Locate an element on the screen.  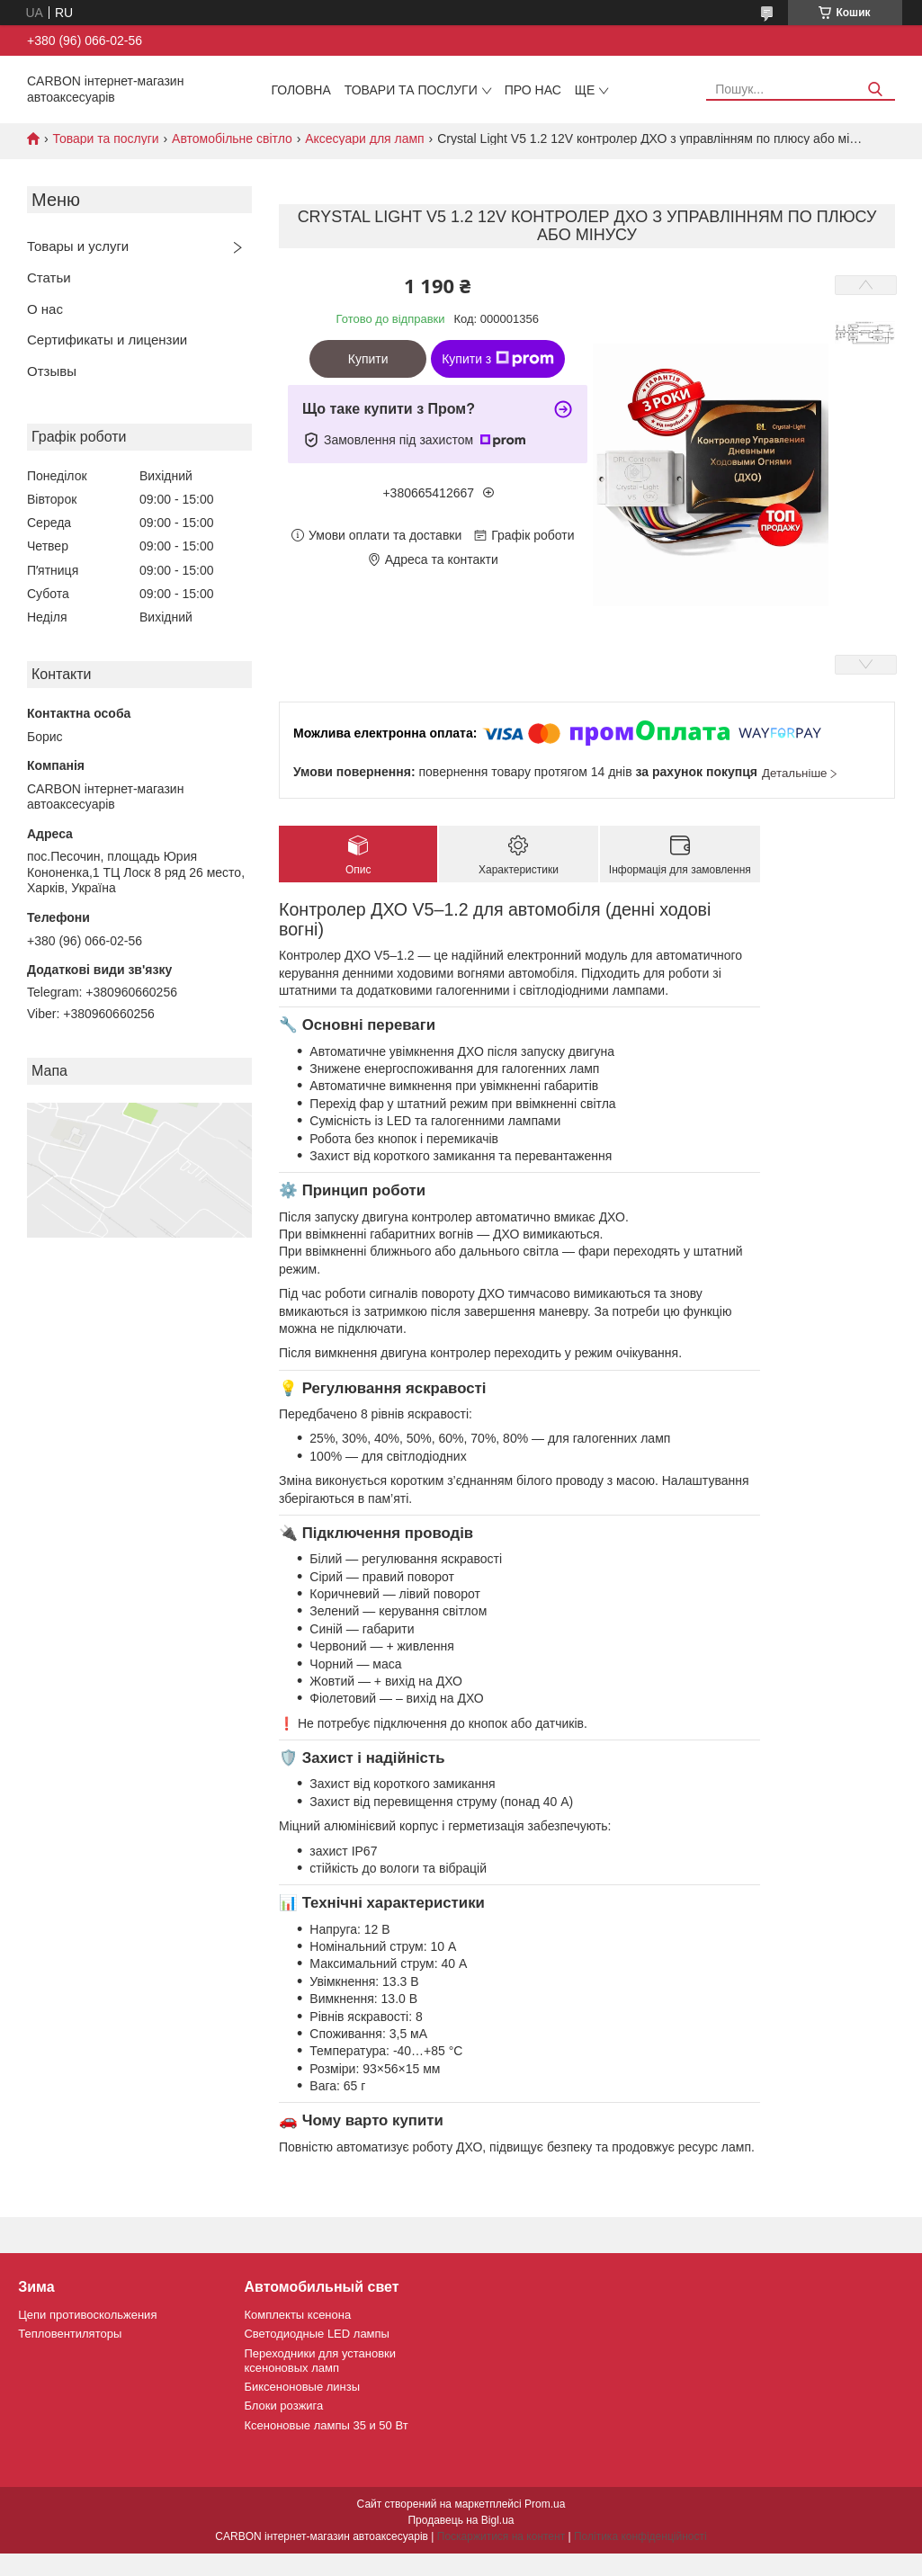
Отзывы is located at coordinates (51, 371).